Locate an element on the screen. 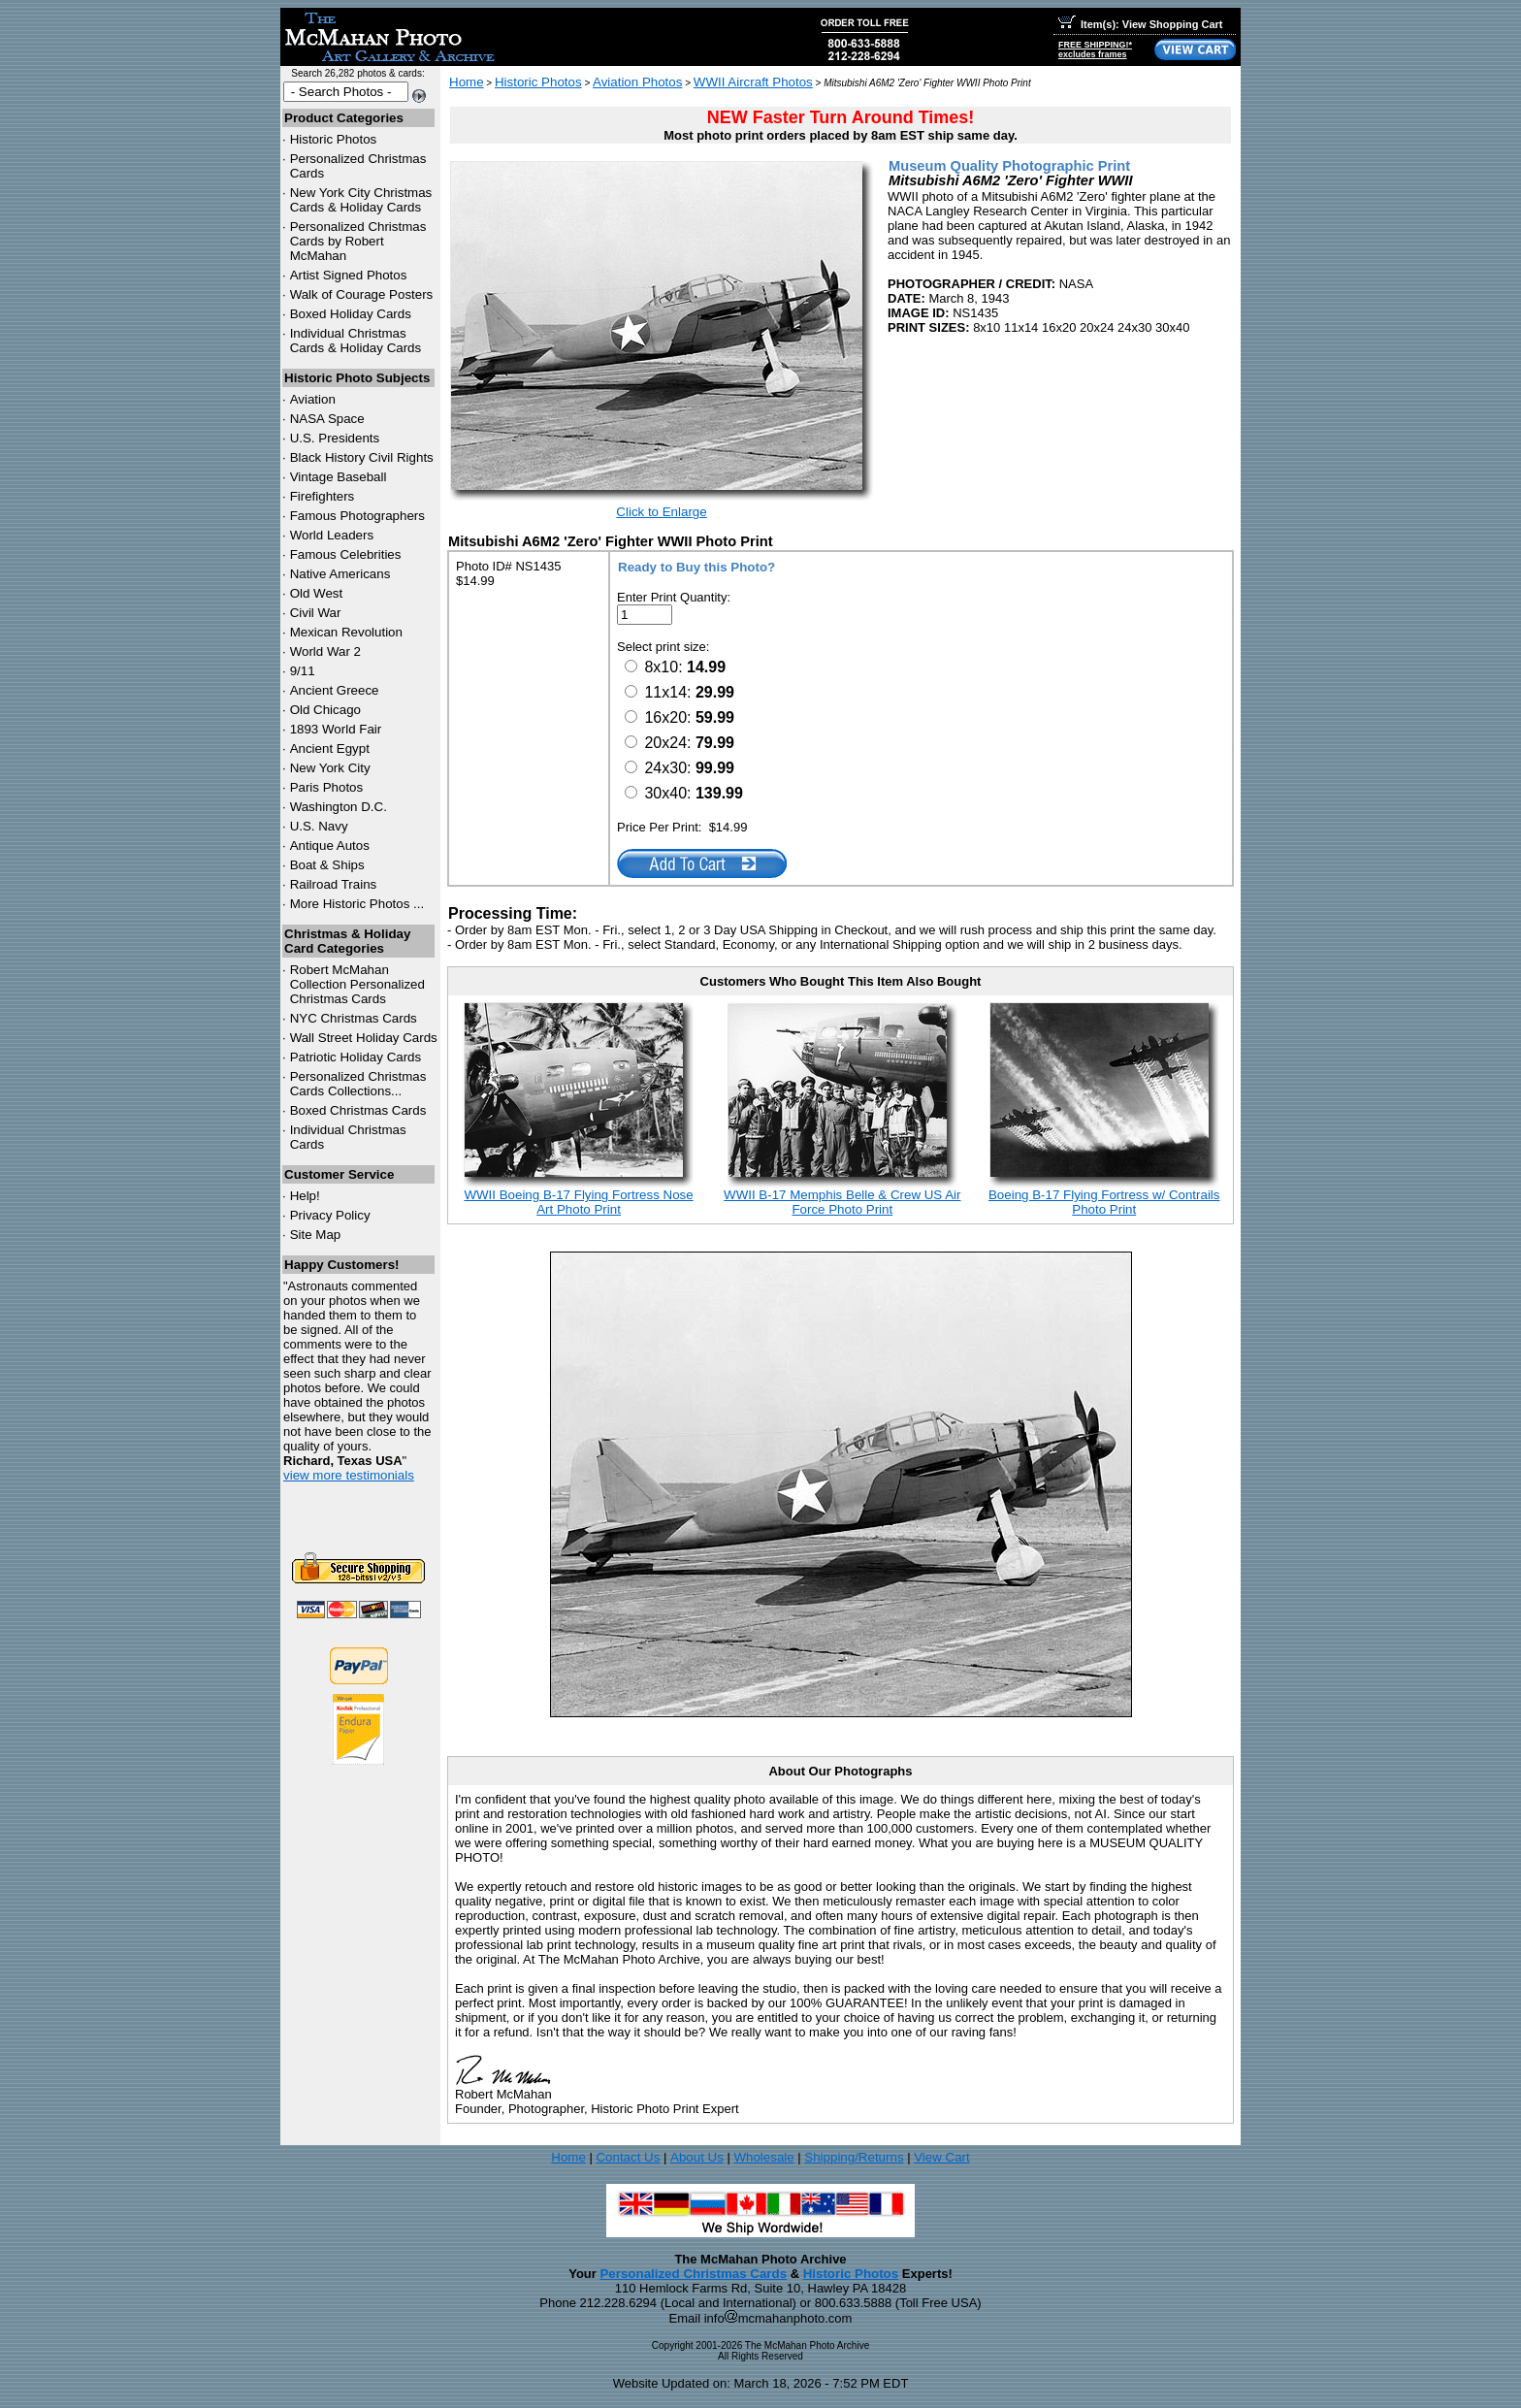  Black History Civil Rights is located at coordinates (362, 457).